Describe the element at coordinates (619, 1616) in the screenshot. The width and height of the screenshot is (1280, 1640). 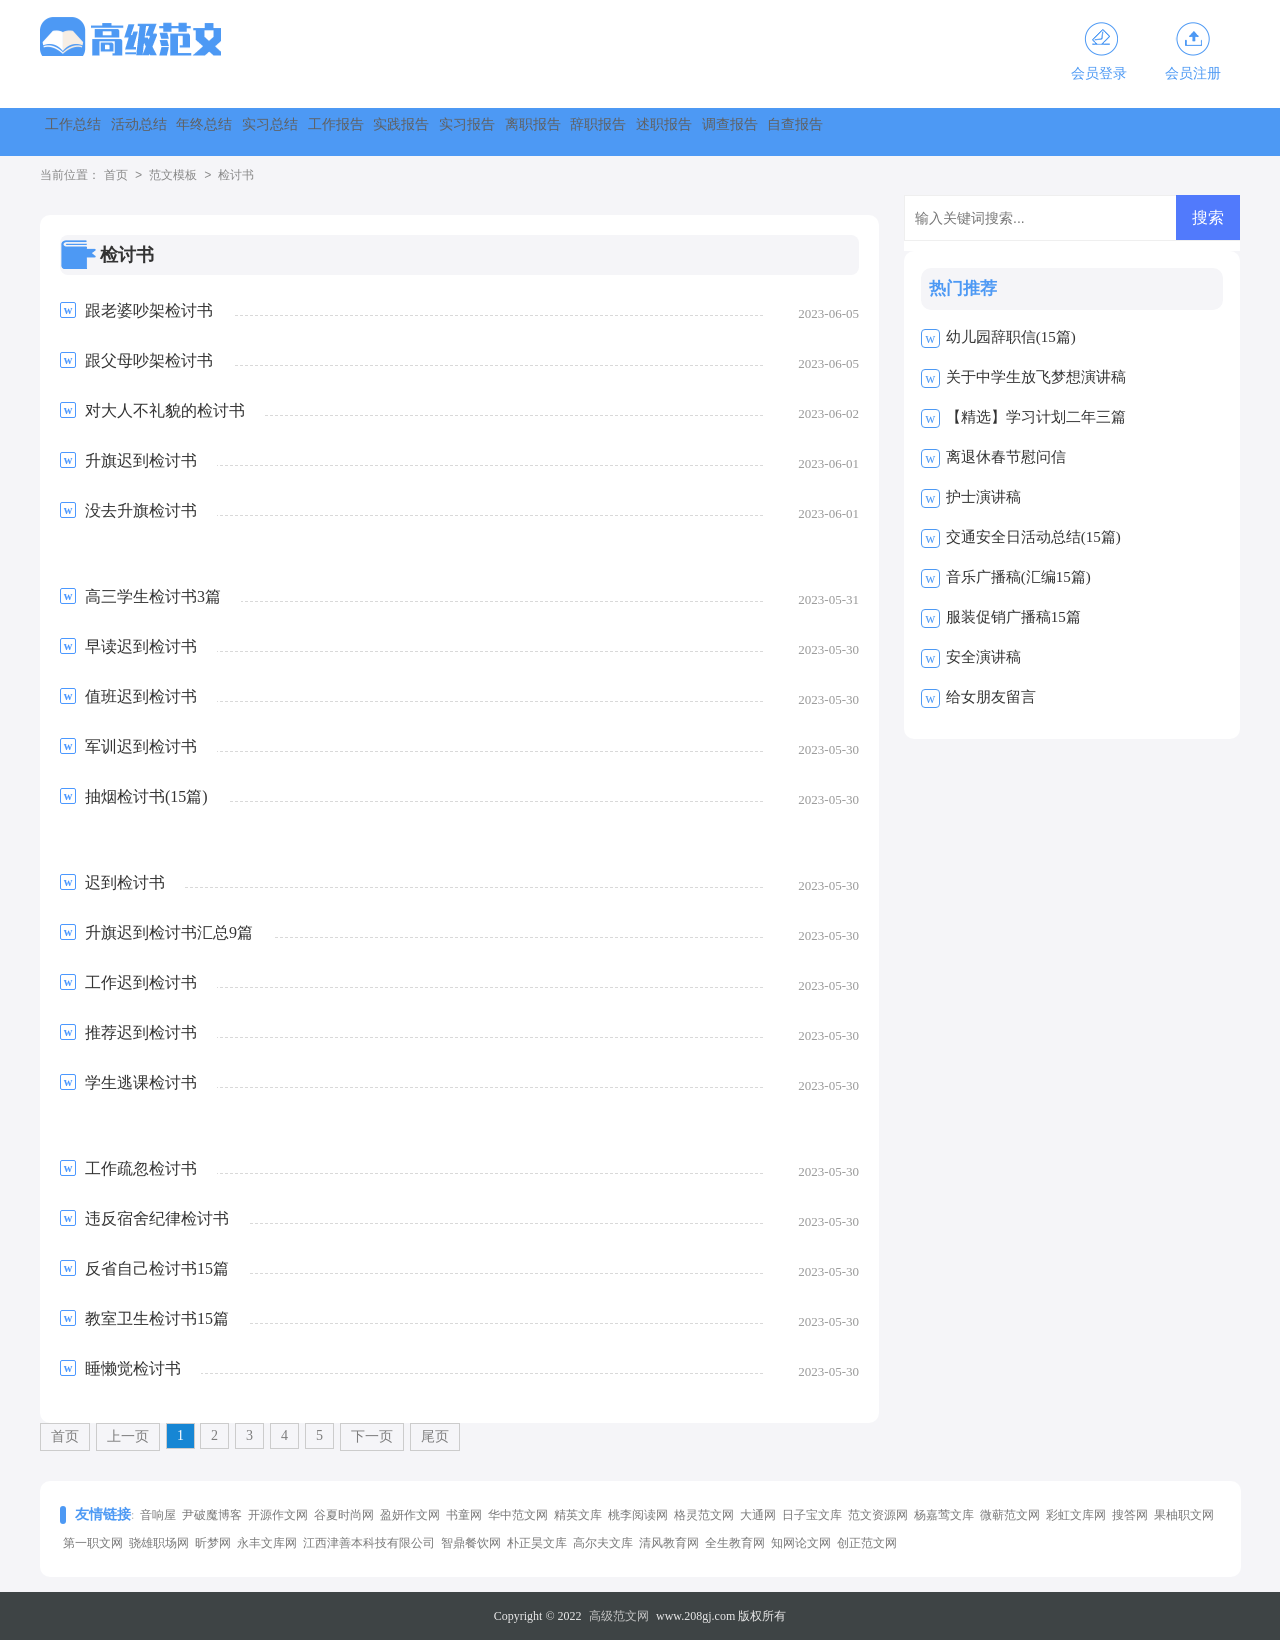
I see `高级范文网` at that location.